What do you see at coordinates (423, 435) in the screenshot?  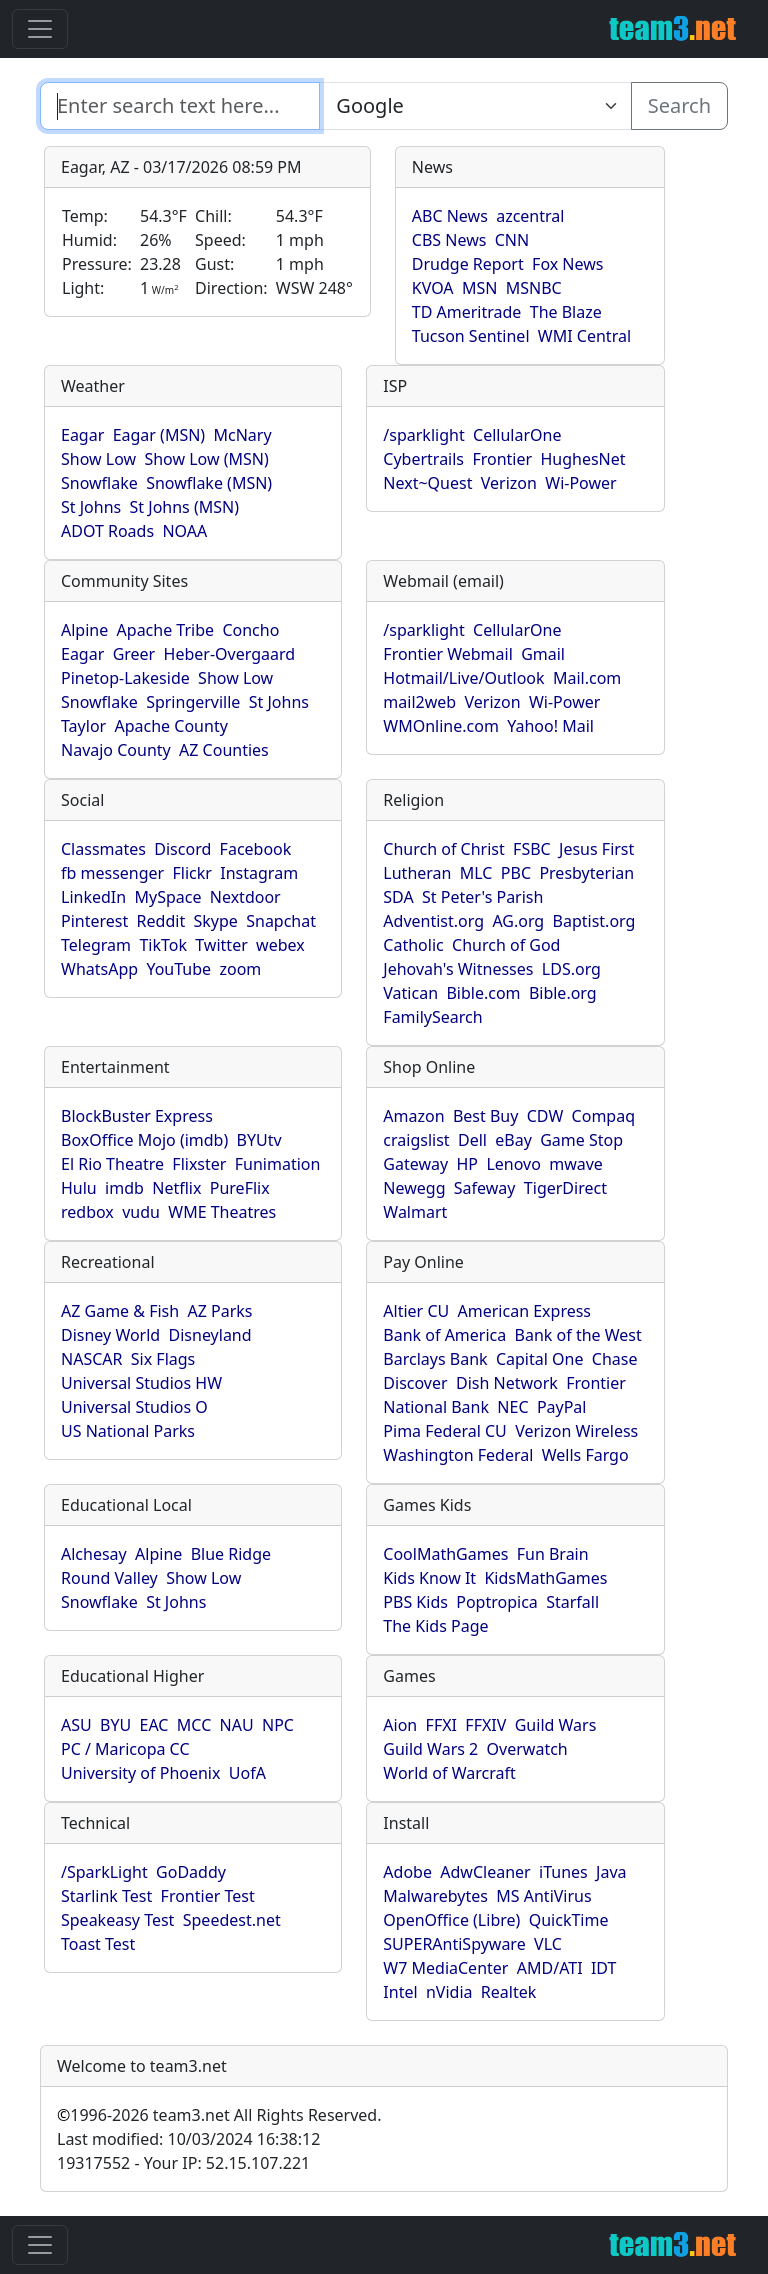 I see `/sparklight` at bounding box center [423, 435].